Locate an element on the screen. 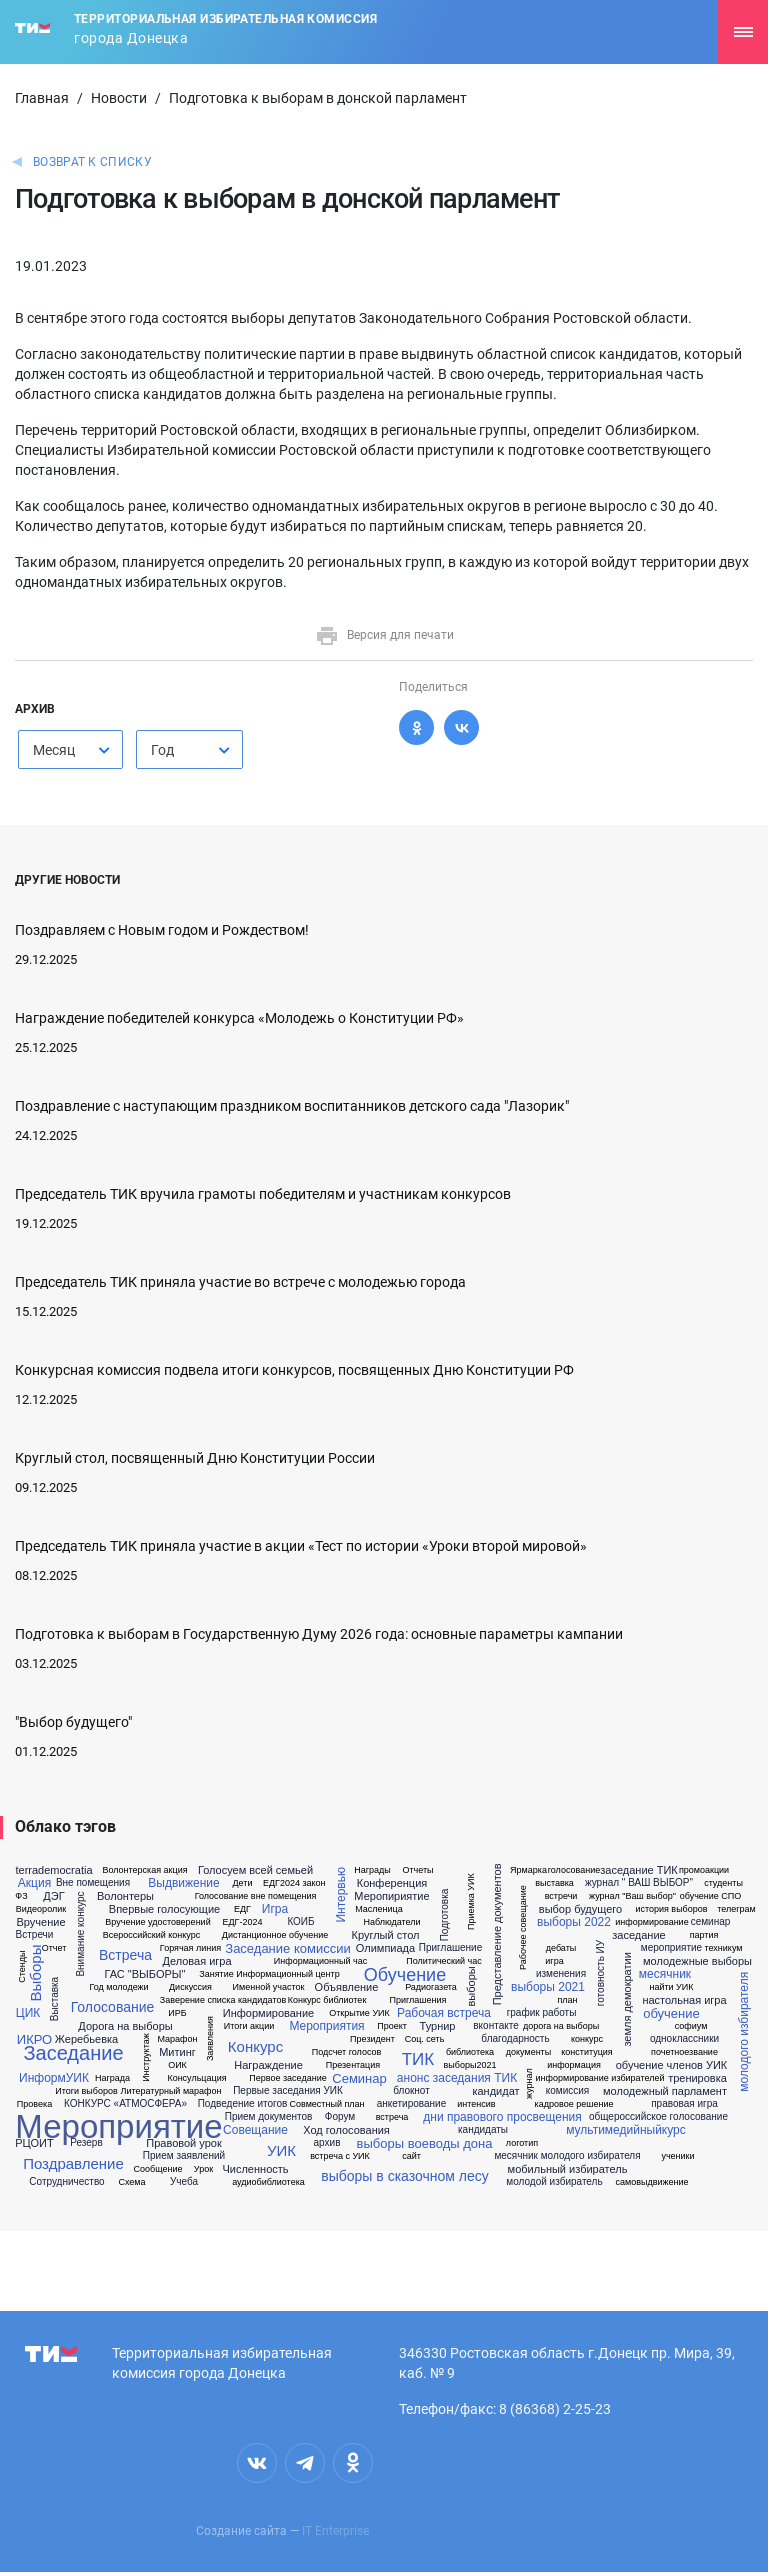 This screenshot has height=2572, width=768. Турнир is located at coordinates (438, 2026).